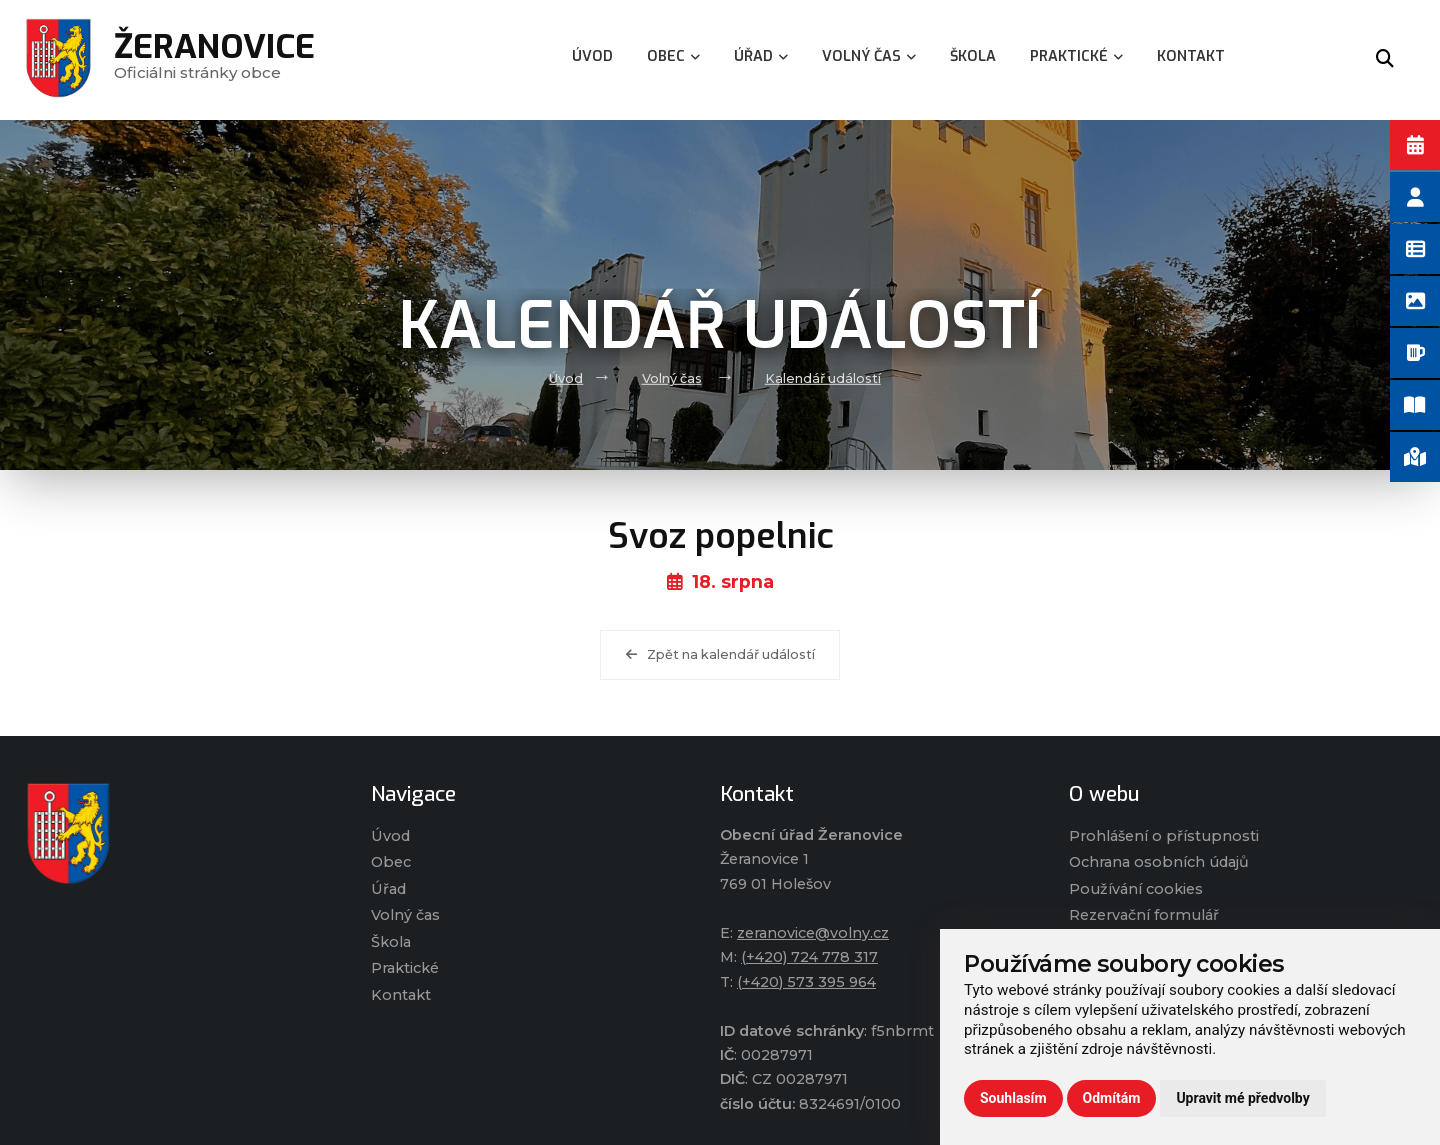 This screenshot has width=1440, height=1145. Describe the element at coordinates (673, 56) in the screenshot. I see `Obec [menuitem]` at that location.